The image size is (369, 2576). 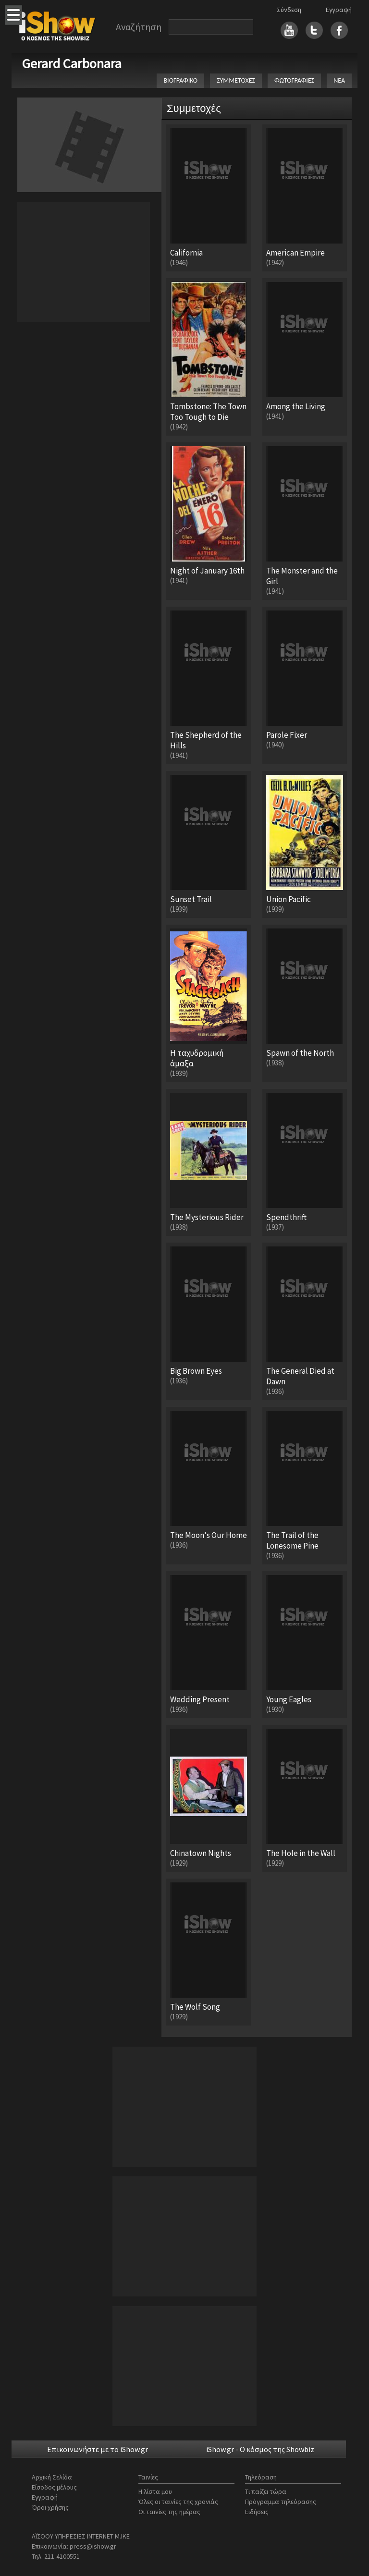 I want to click on press@ishow.gr, so click(x=93, y=2546).